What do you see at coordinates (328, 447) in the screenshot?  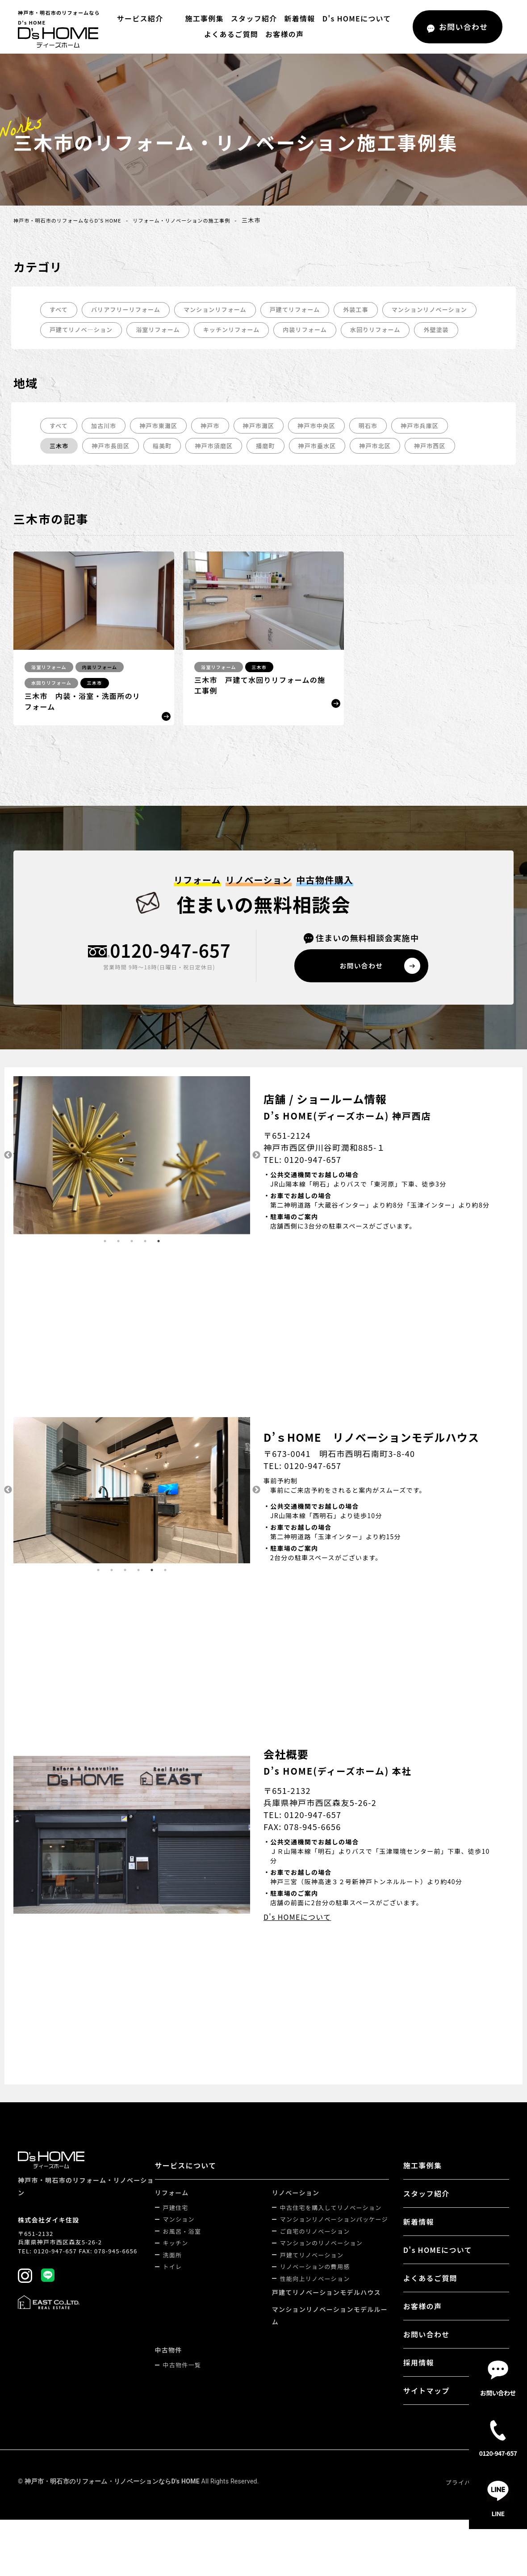 I see `神戸市中央区` at bounding box center [328, 447].